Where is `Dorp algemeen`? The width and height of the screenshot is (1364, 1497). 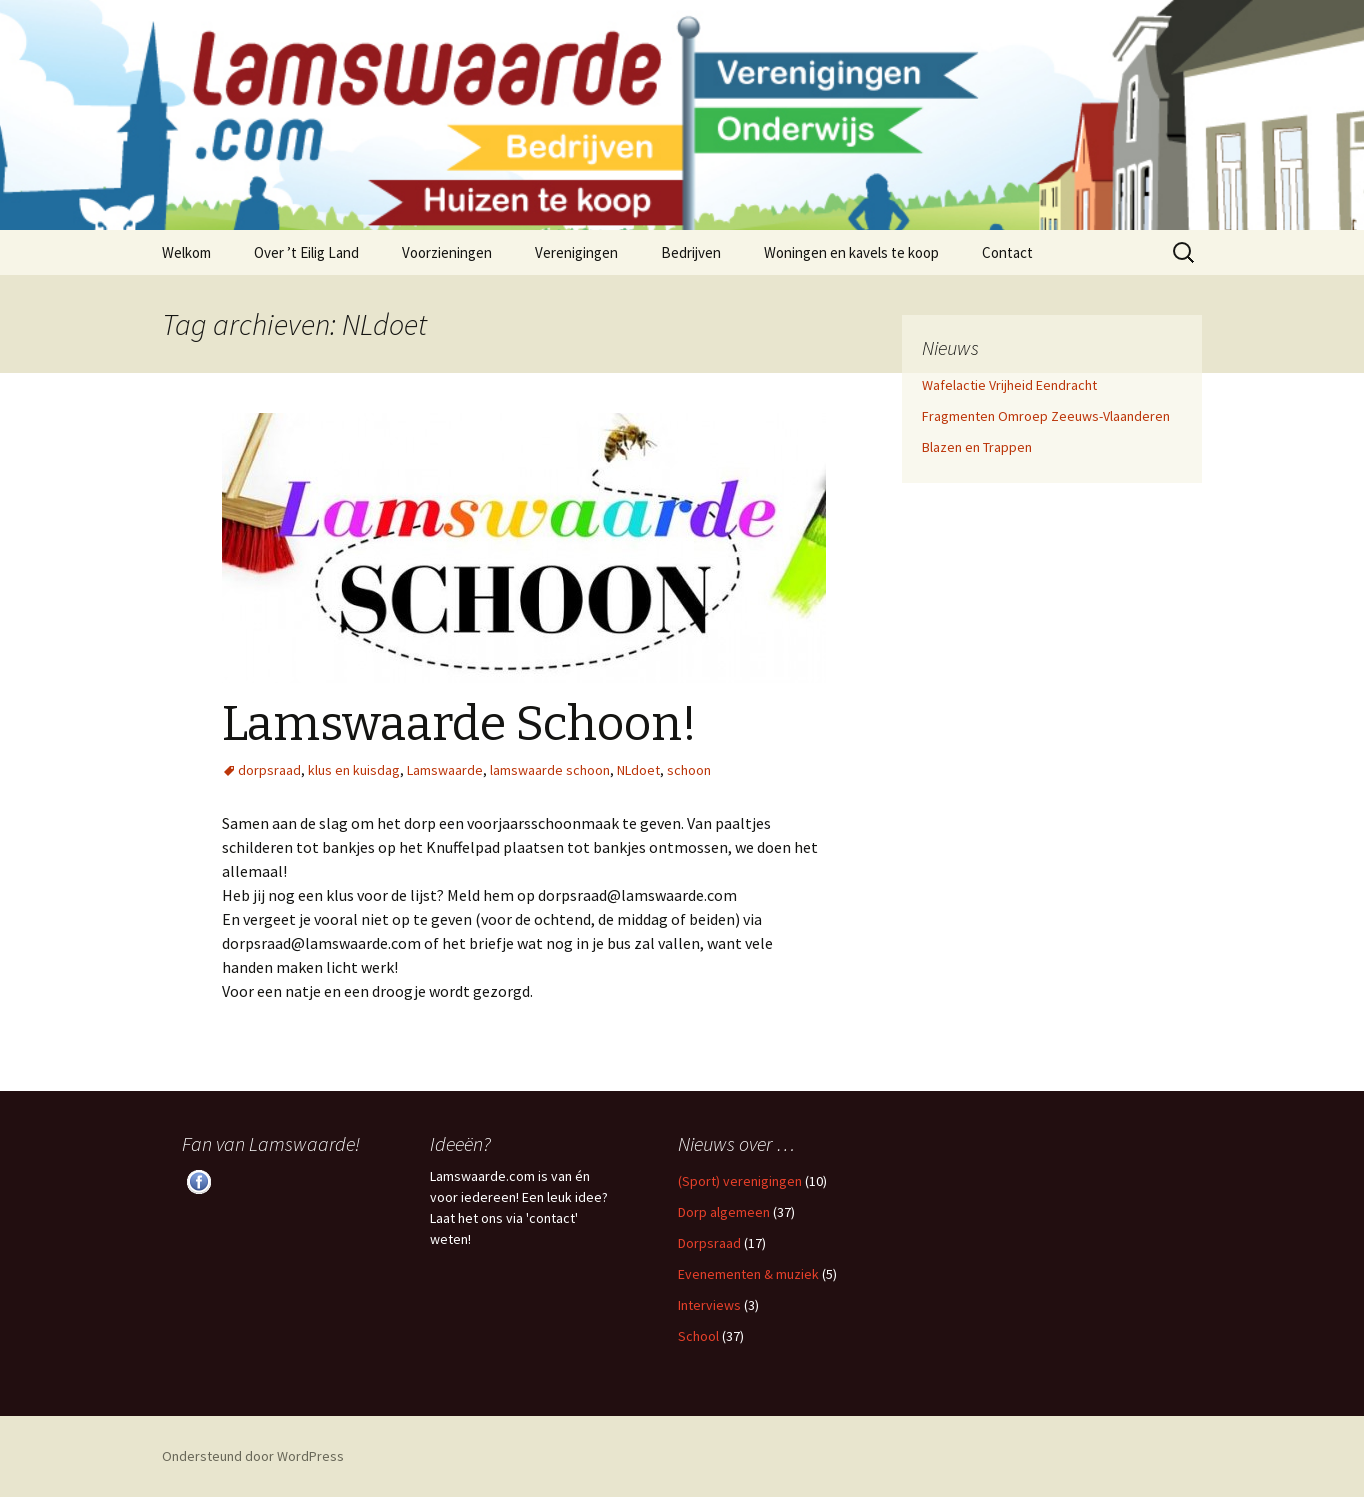 Dorp algemeen is located at coordinates (724, 1212).